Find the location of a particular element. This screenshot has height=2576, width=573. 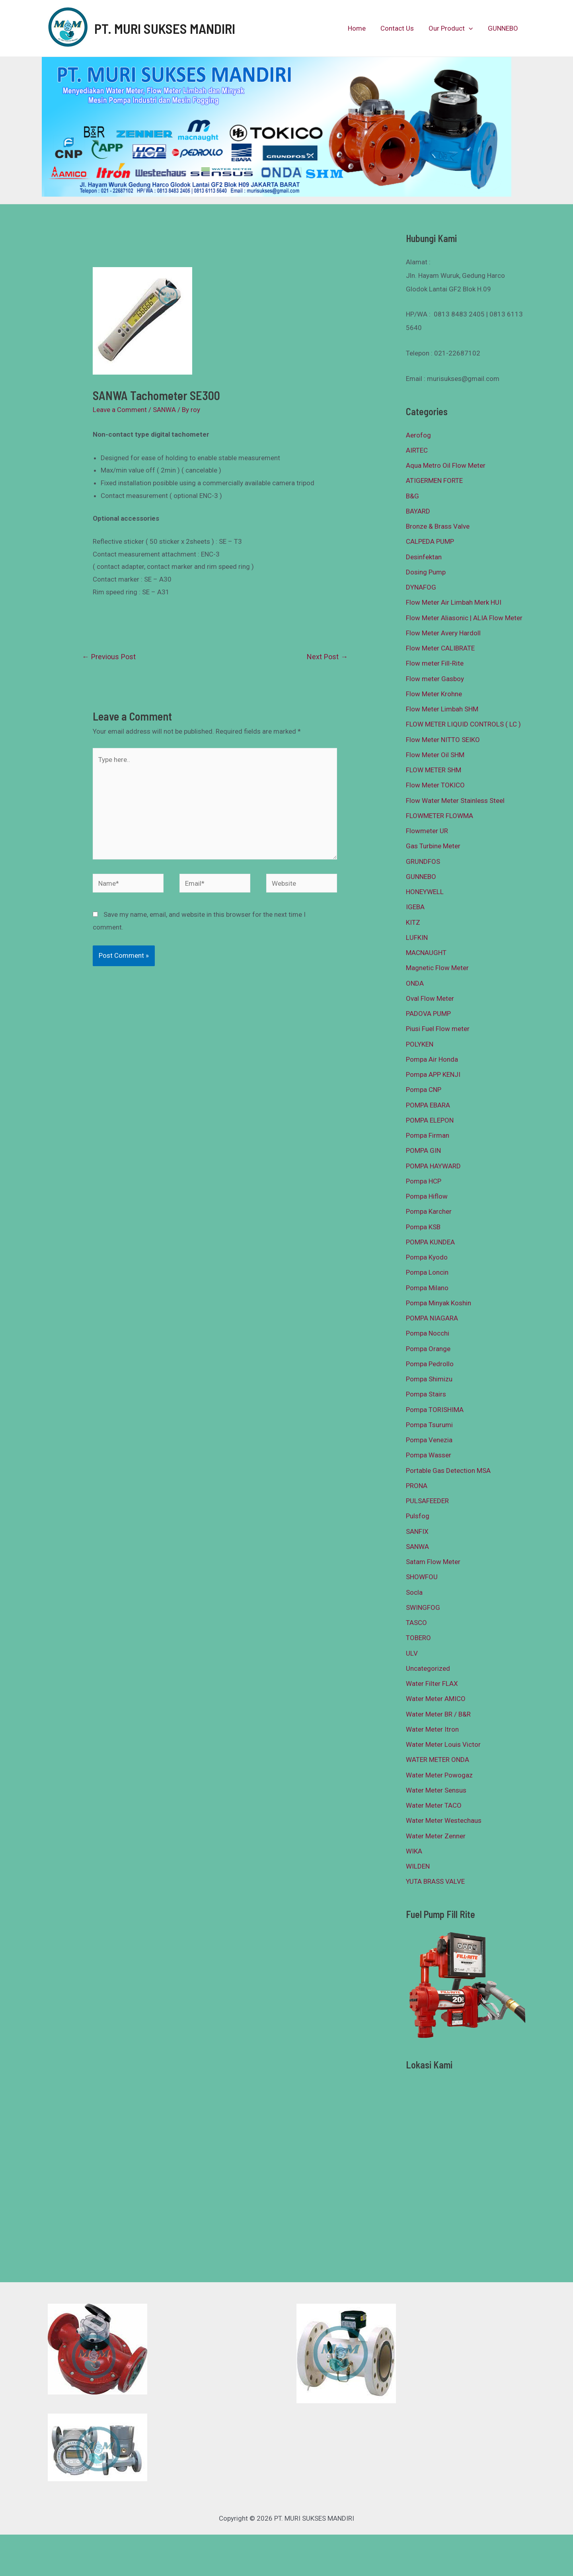

Pompa Kyodo is located at coordinates (427, 1257).